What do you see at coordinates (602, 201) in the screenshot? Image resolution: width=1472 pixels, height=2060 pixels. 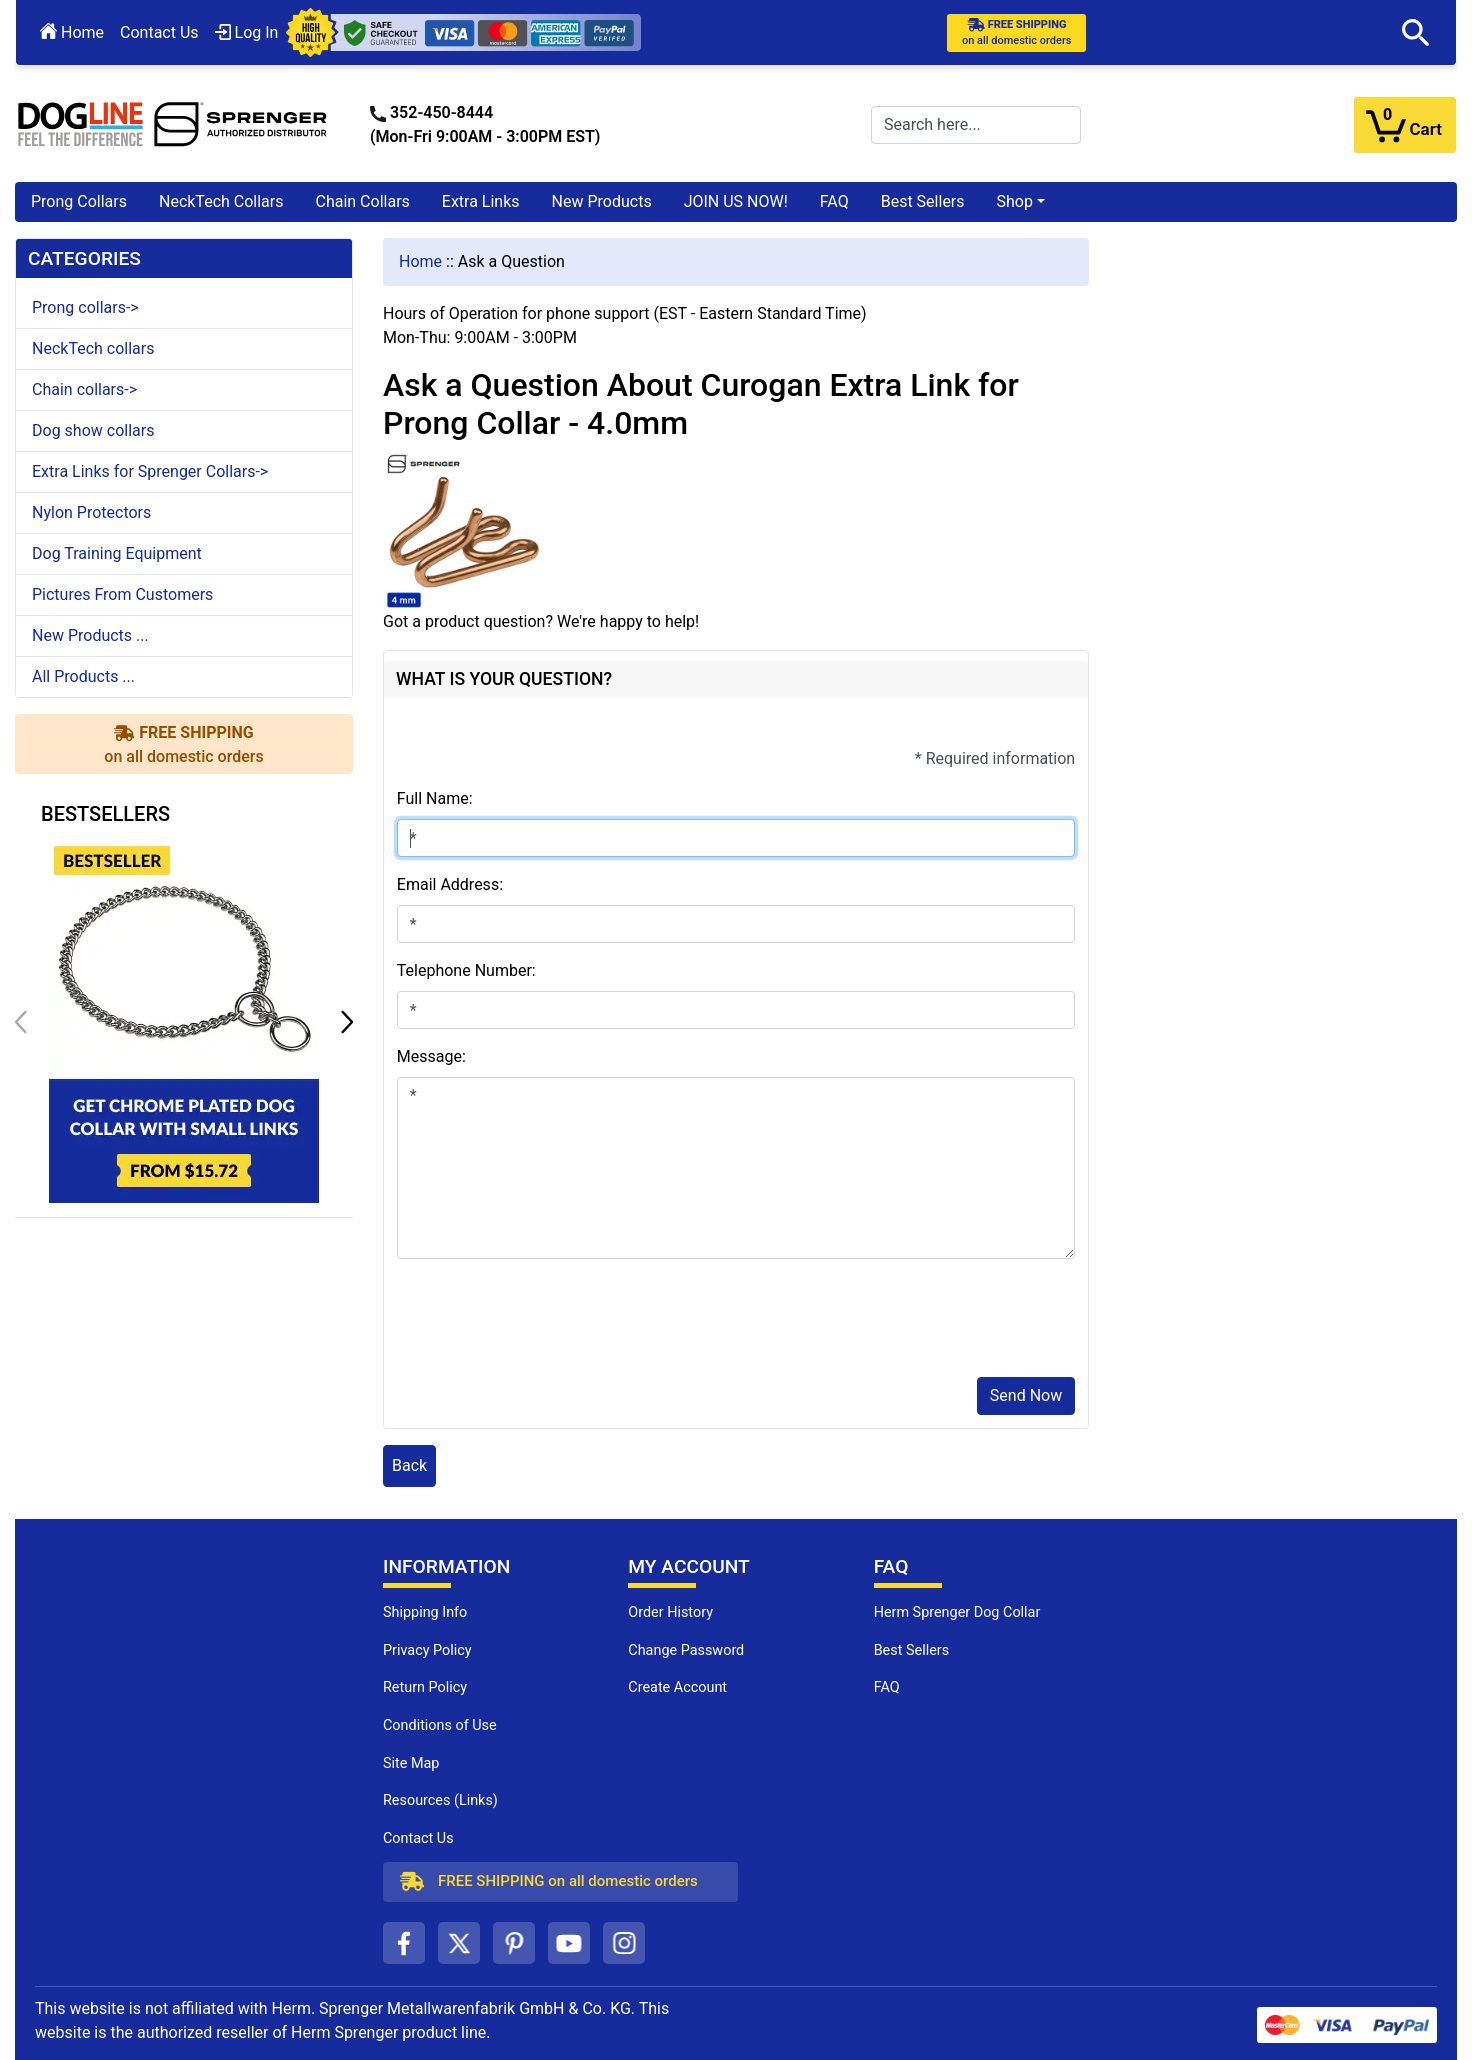 I see `New Products` at bounding box center [602, 201].